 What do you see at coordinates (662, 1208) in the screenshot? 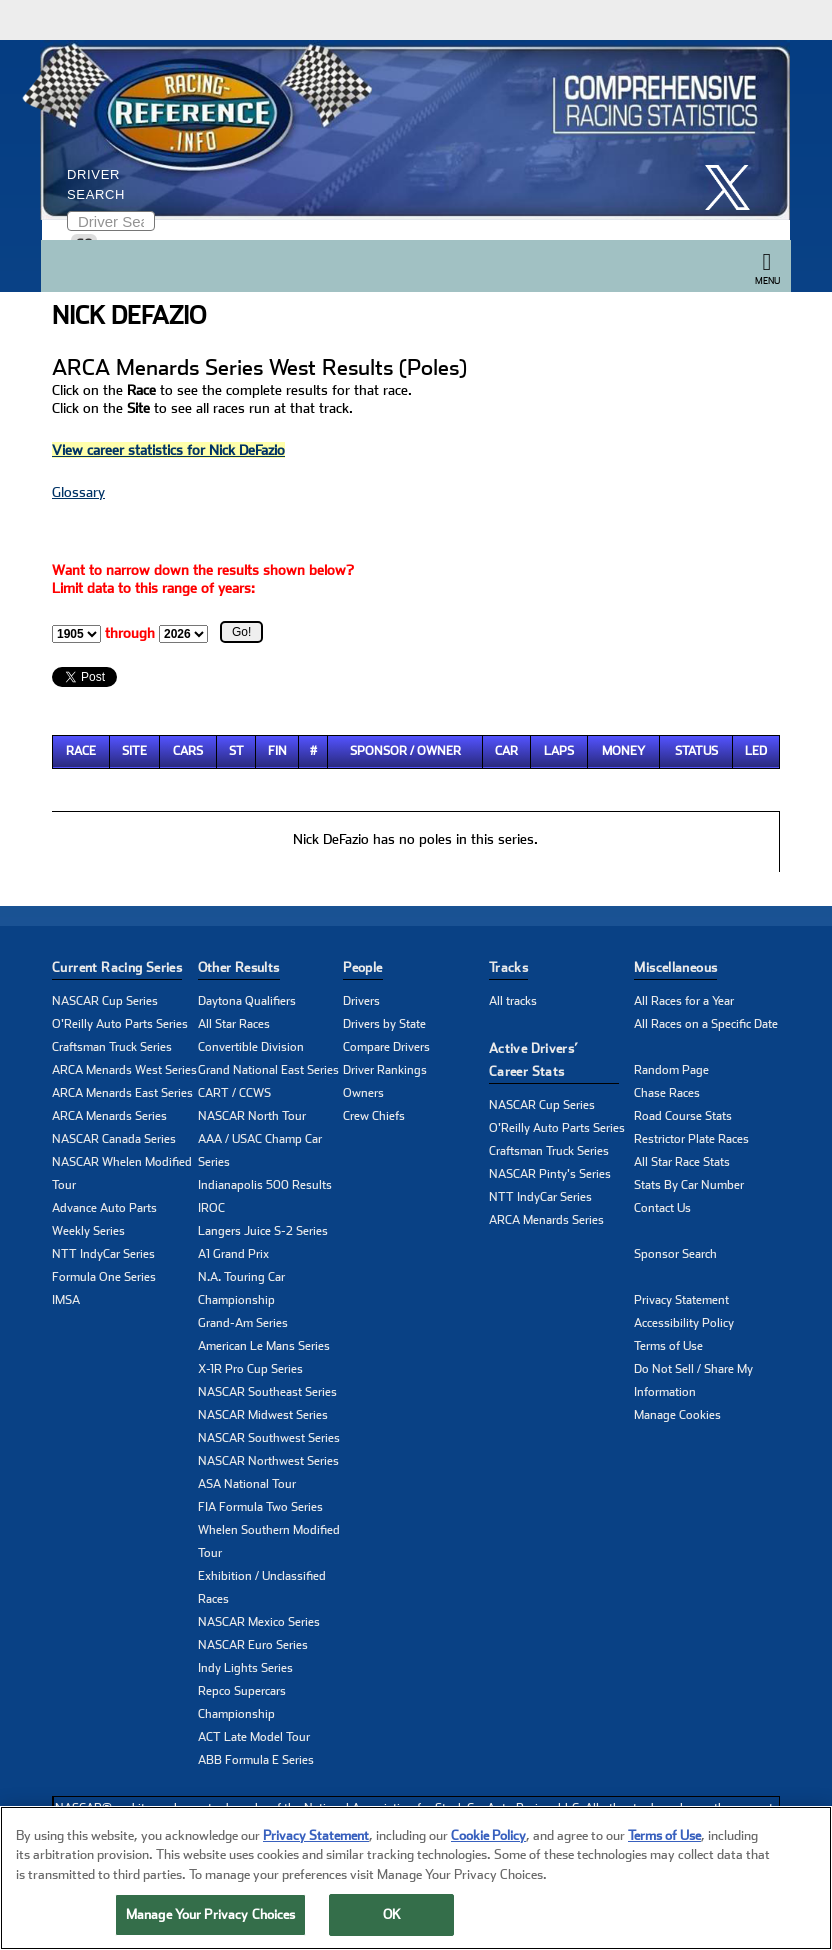
I see `Contact Us` at bounding box center [662, 1208].